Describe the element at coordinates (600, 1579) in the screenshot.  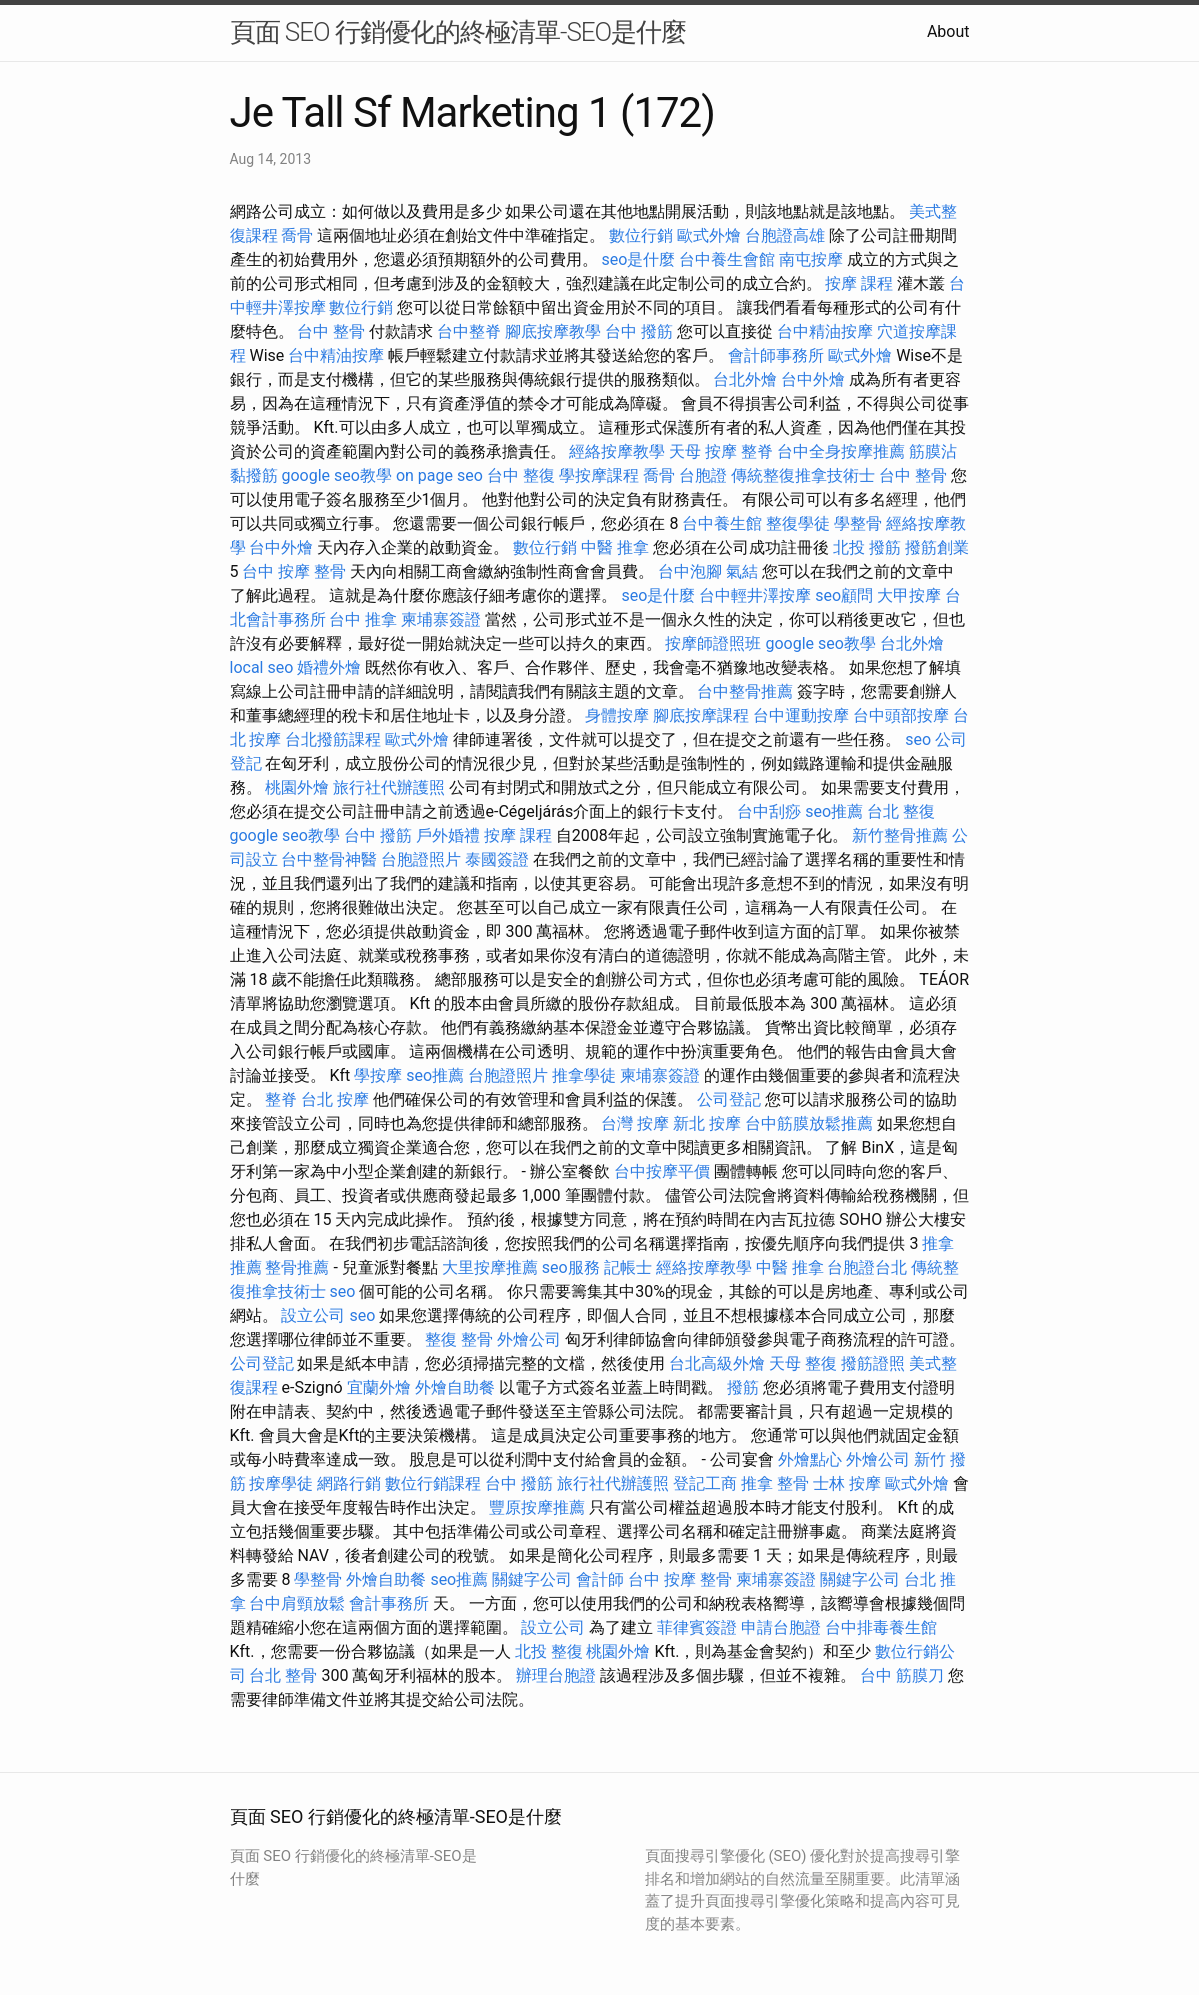
I see `會計師` at that location.